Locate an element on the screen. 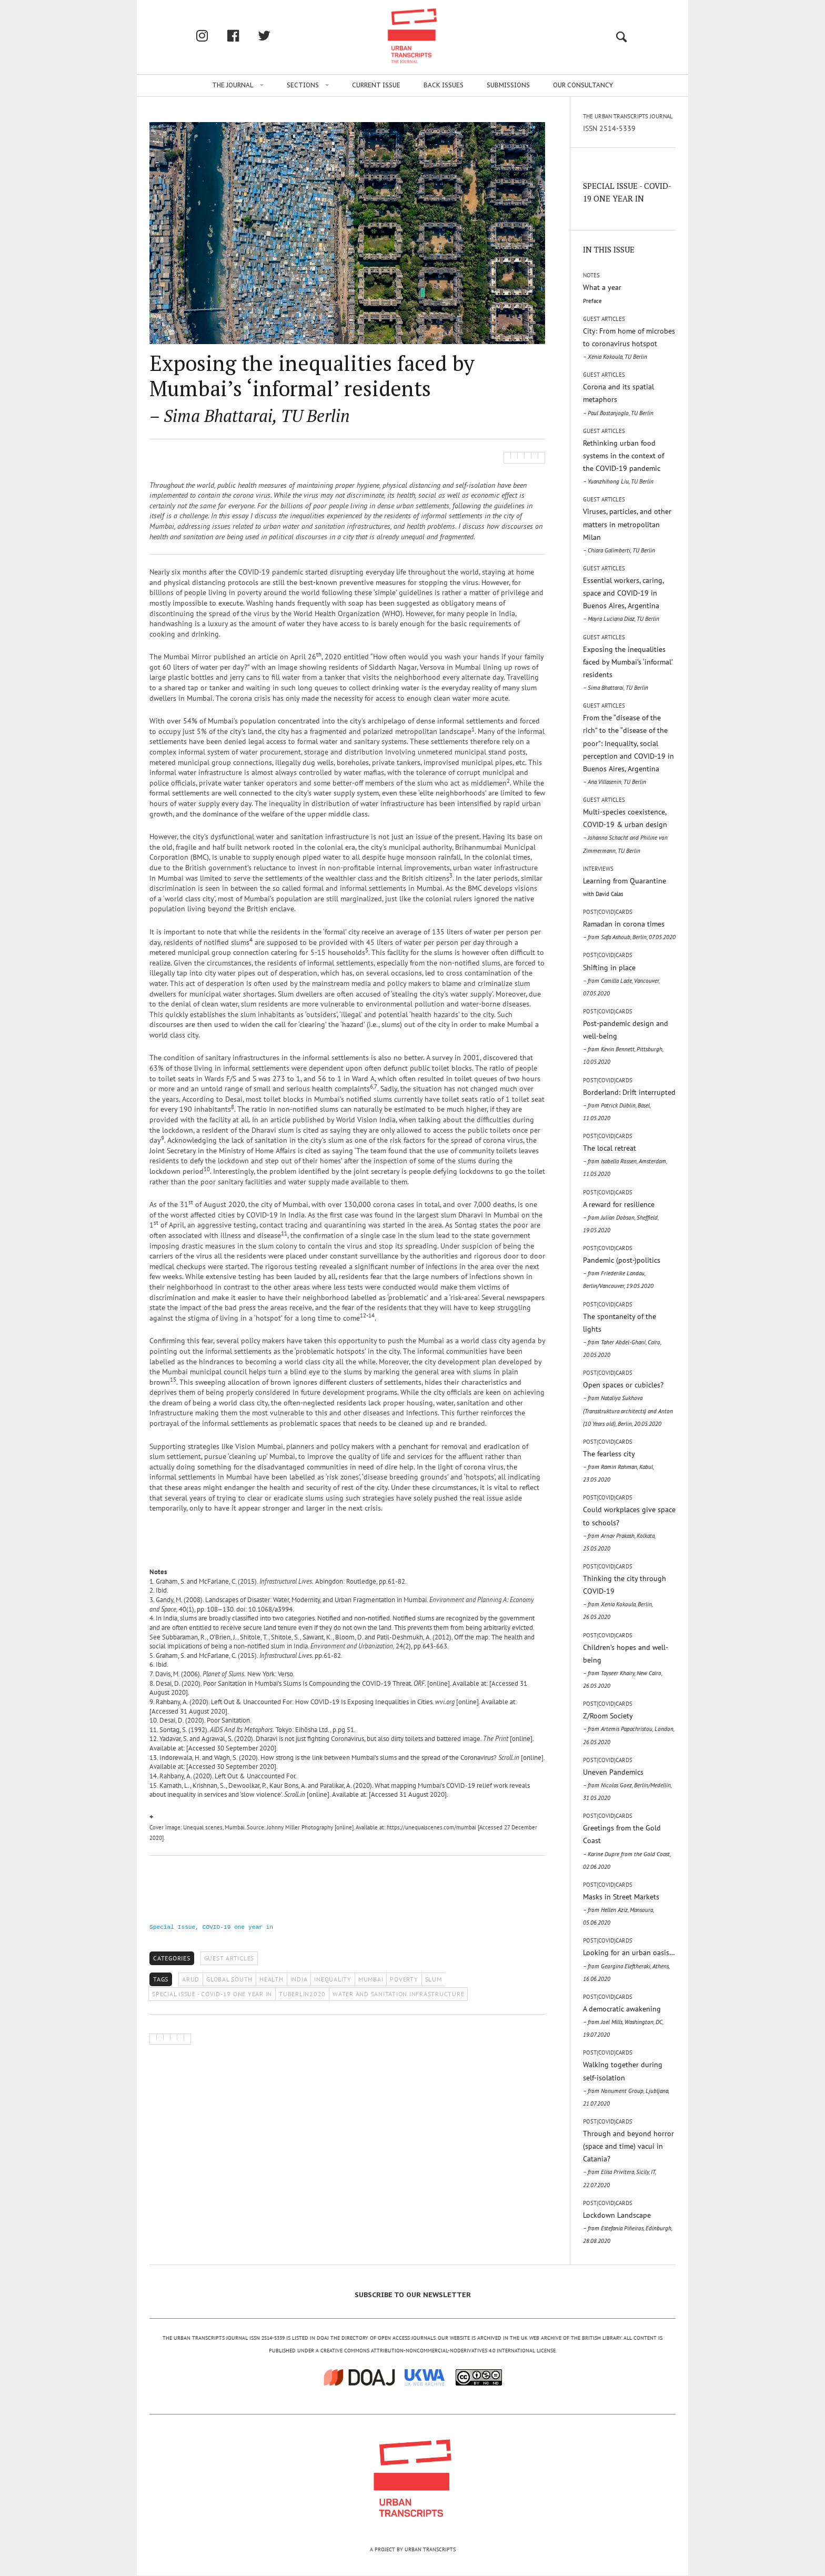  WATER AND SANITATION INFRASTRUCTURE is located at coordinates (398, 1994).